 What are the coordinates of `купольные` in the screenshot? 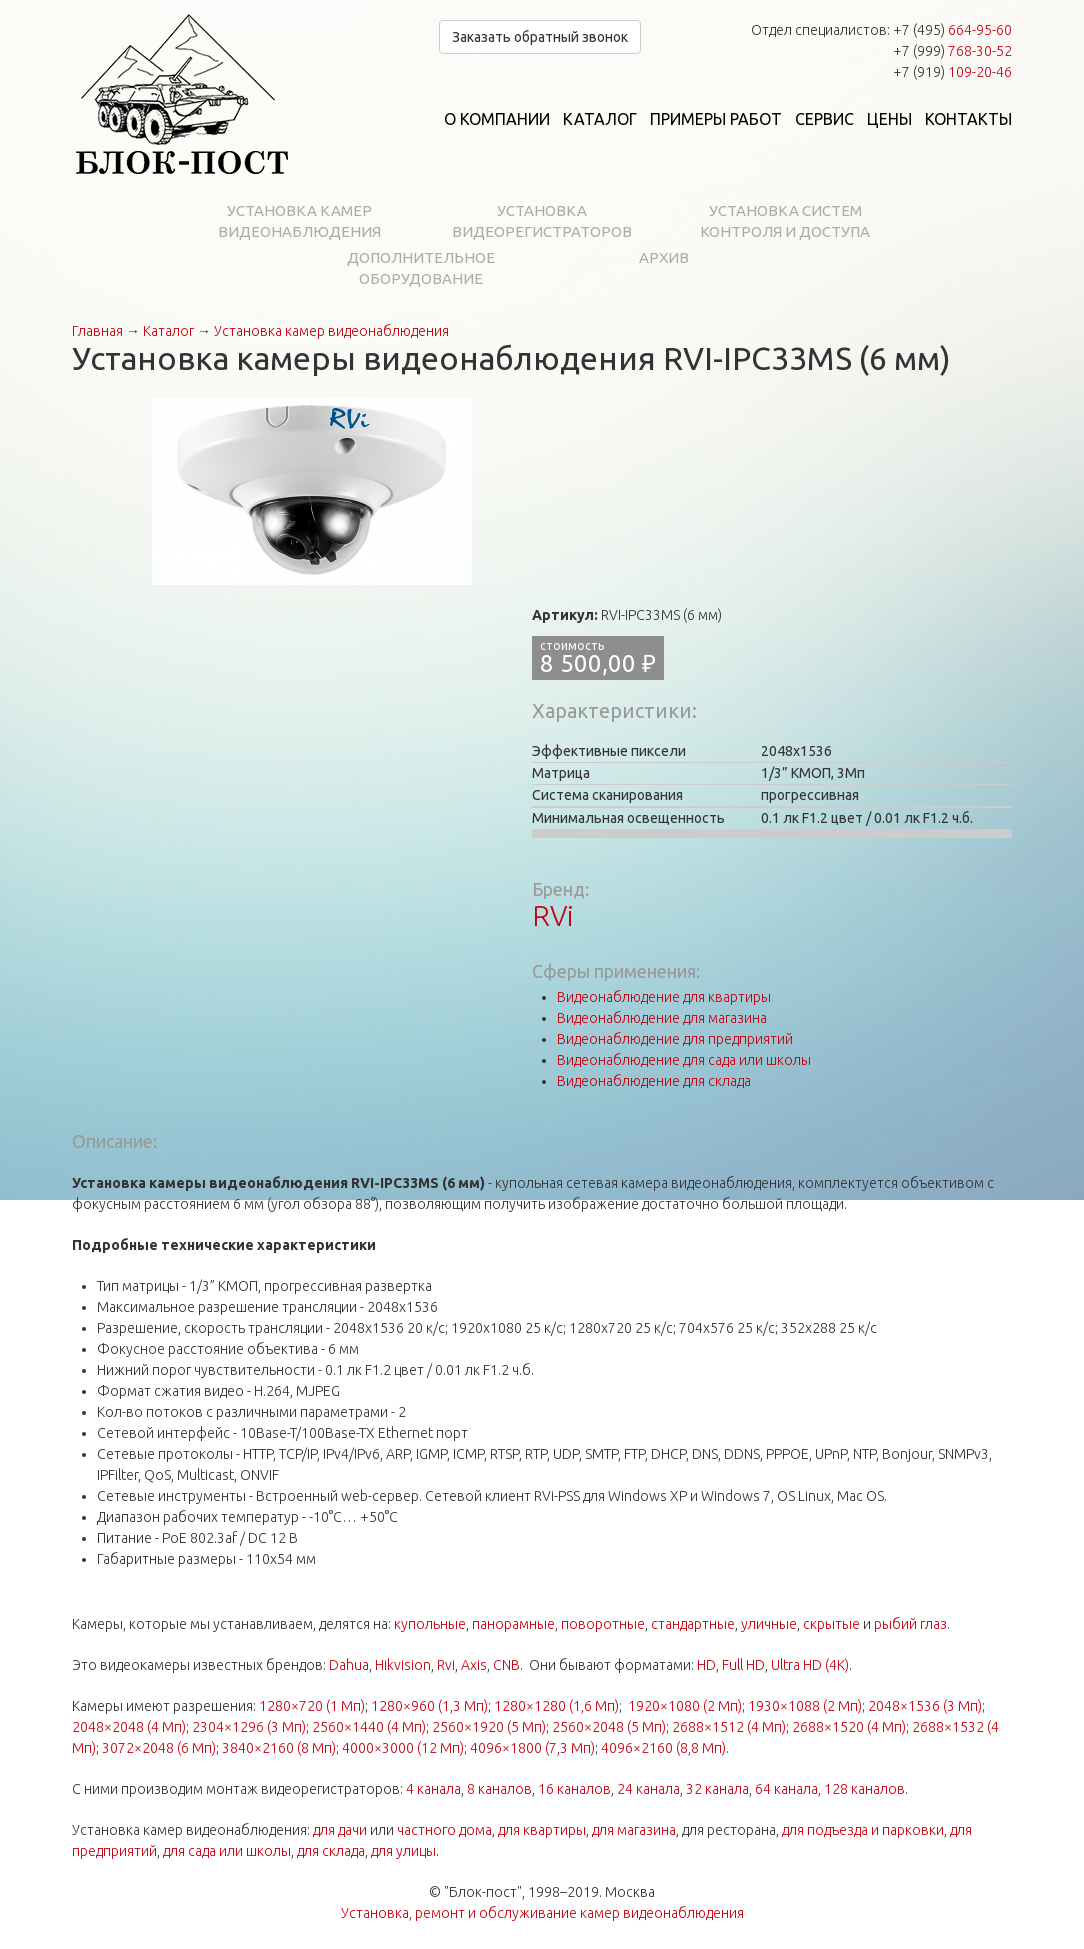 It's located at (430, 1624).